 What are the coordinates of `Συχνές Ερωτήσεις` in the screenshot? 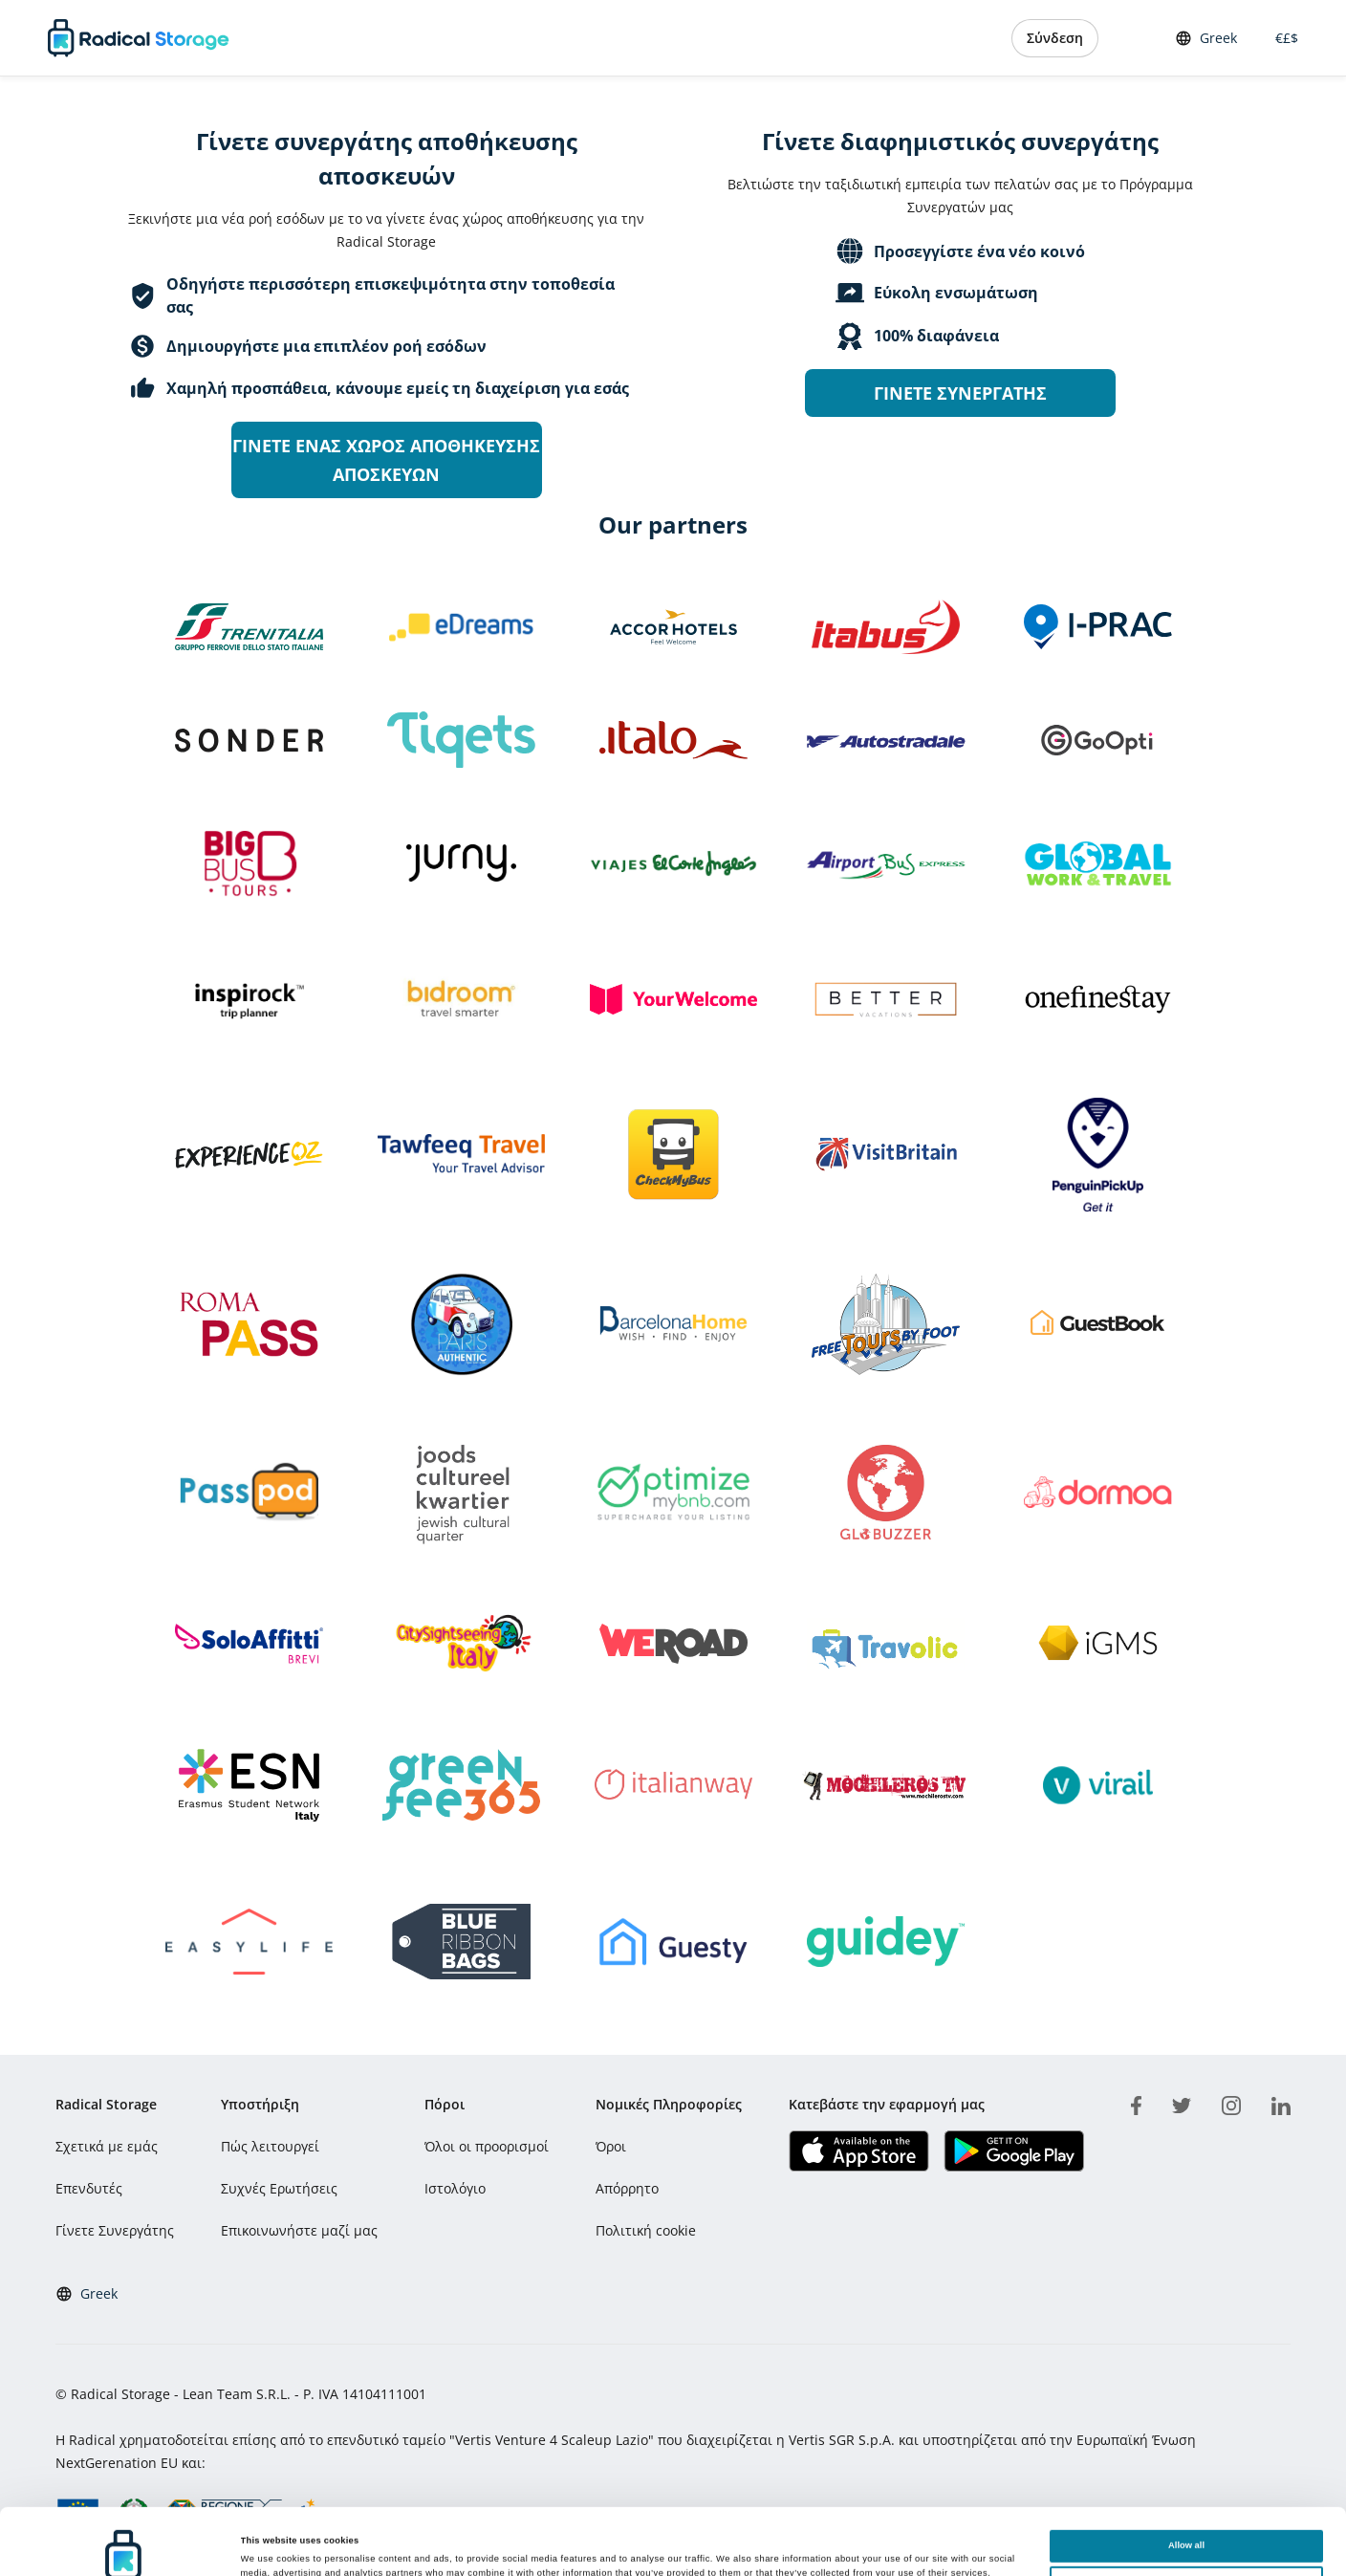 It's located at (279, 2188).